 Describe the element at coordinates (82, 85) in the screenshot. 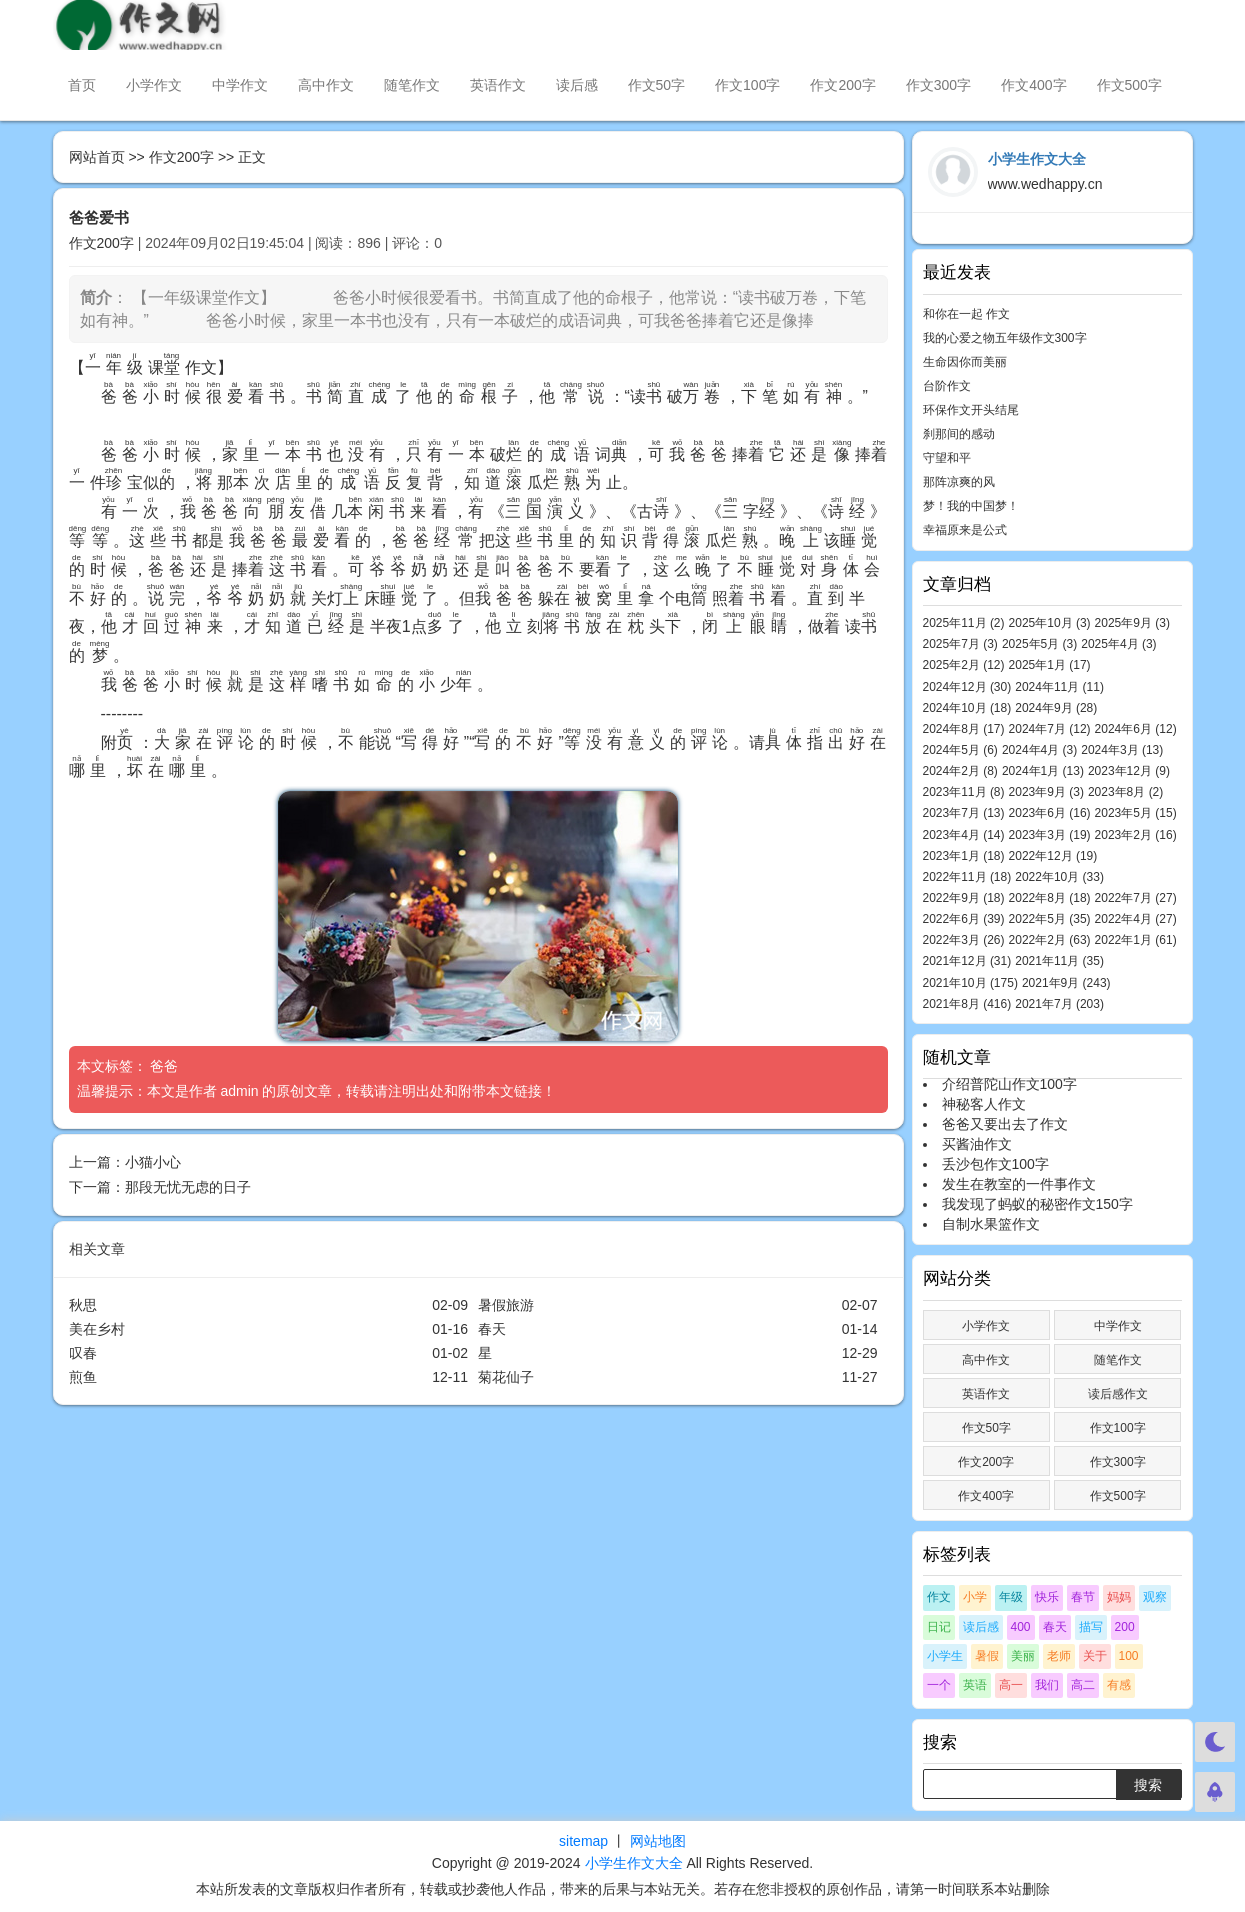

I see `首页` at that location.